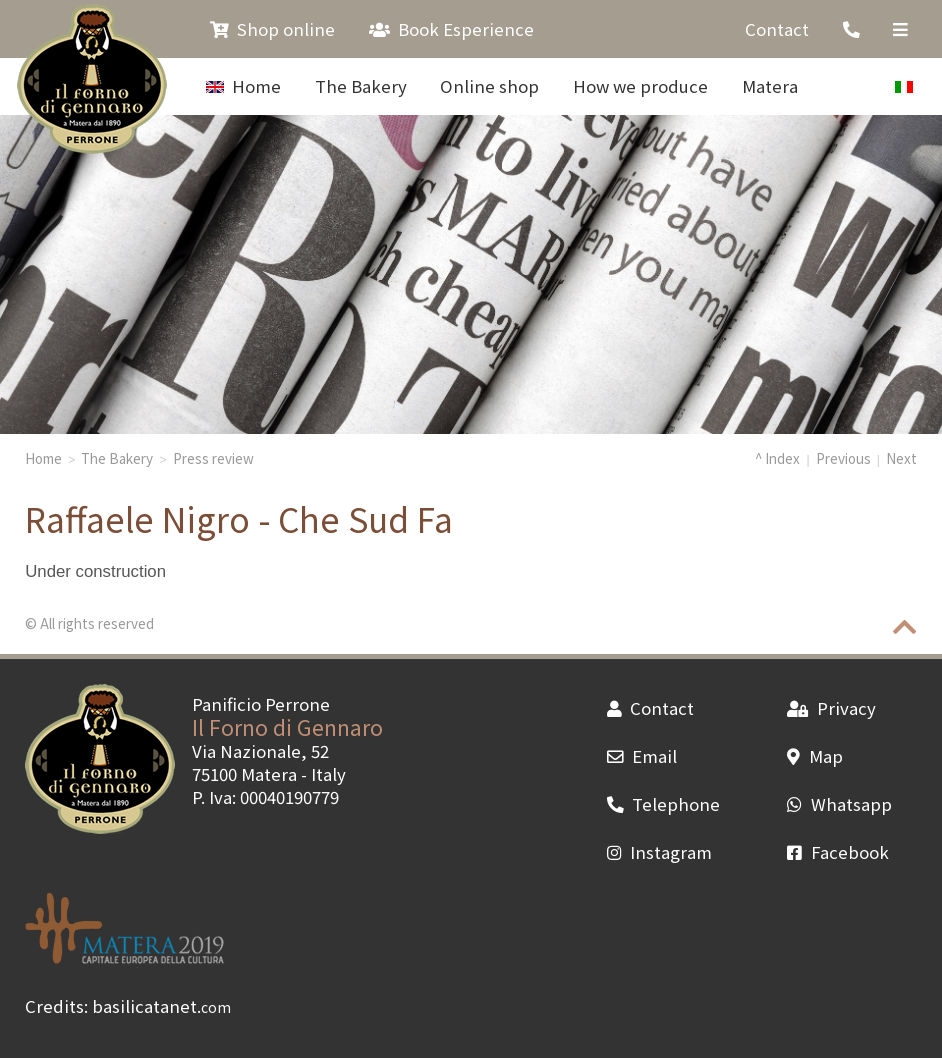 Image resolution: width=942 pixels, height=1058 pixels. What do you see at coordinates (814, 756) in the screenshot?
I see `Map` at bounding box center [814, 756].